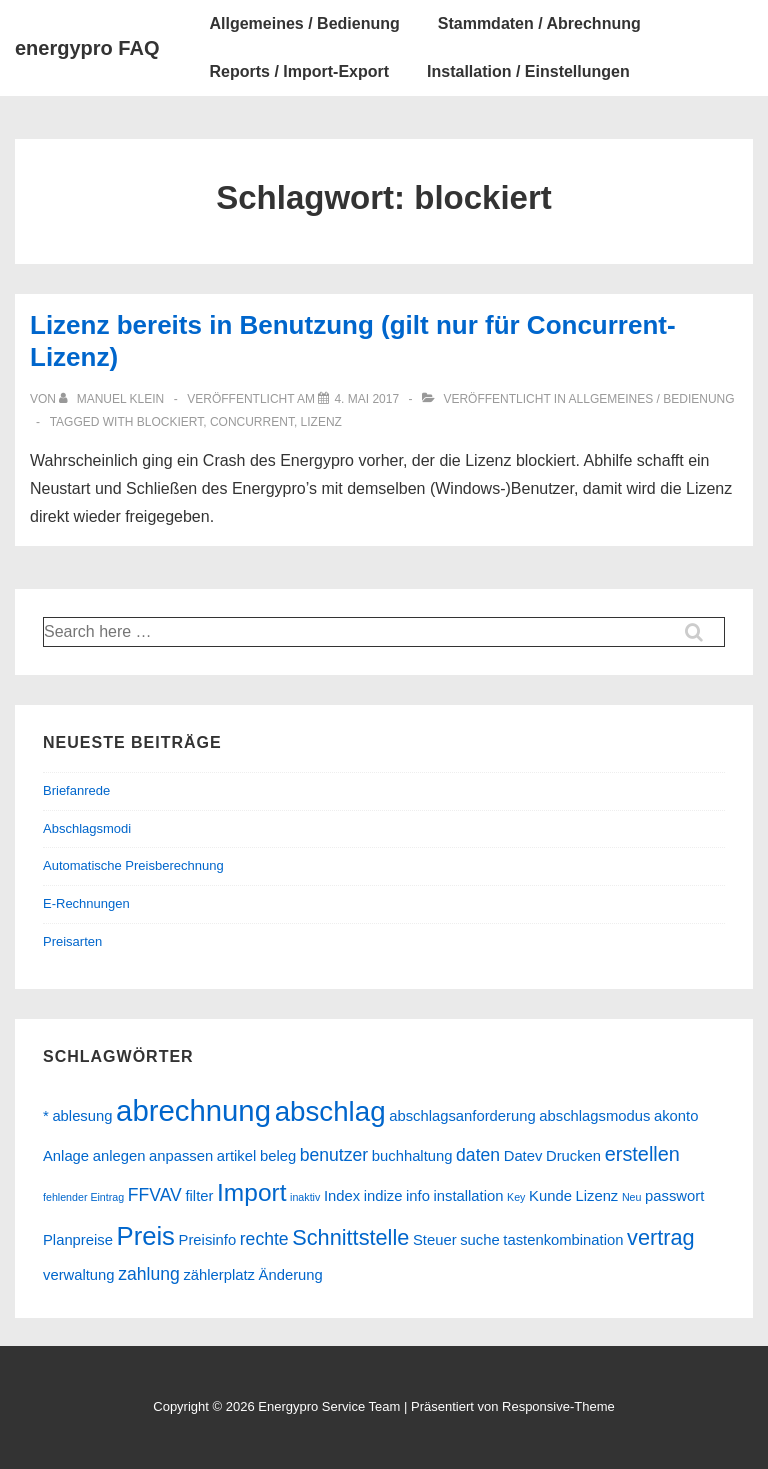 The image size is (768, 1469). Describe the element at coordinates (573, 1156) in the screenshot. I see `Drucken [Drucken (2 Einträge)]` at that location.